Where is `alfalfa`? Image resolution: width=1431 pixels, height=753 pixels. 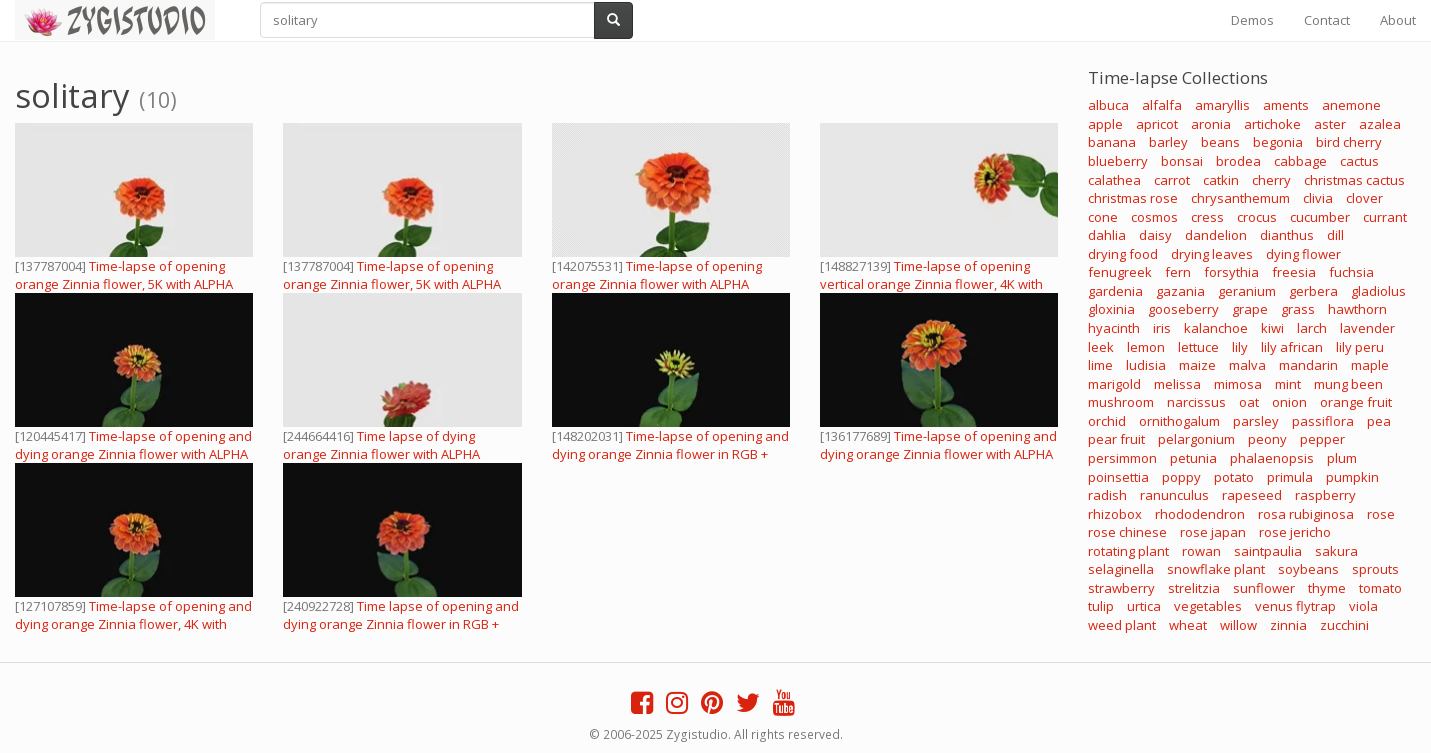
alfalfa is located at coordinates (1162, 105).